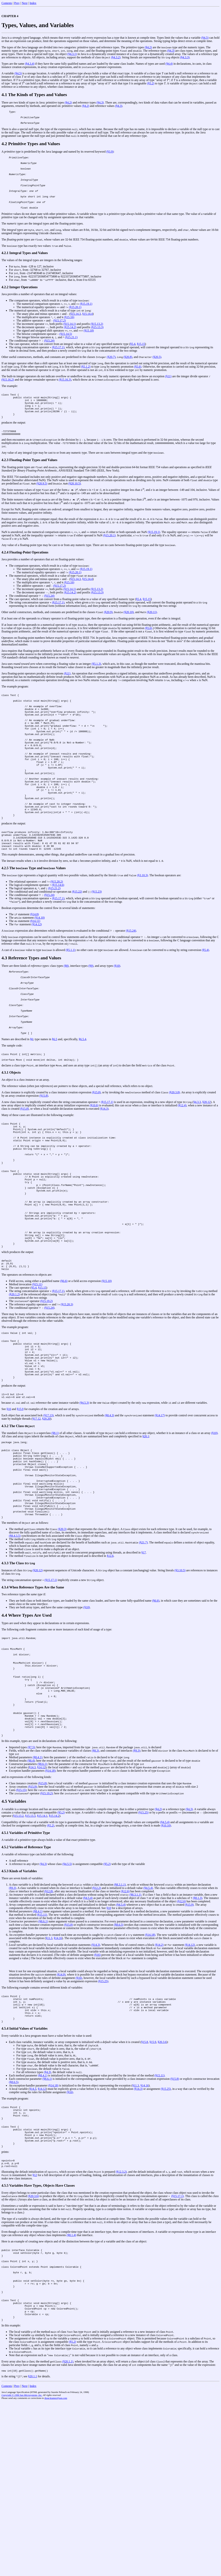 Image resolution: width=221 pixels, height=2576 pixels. What do you see at coordinates (182, 1171) in the screenshot?
I see `(§12.4)` at bounding box center [182, 1171].